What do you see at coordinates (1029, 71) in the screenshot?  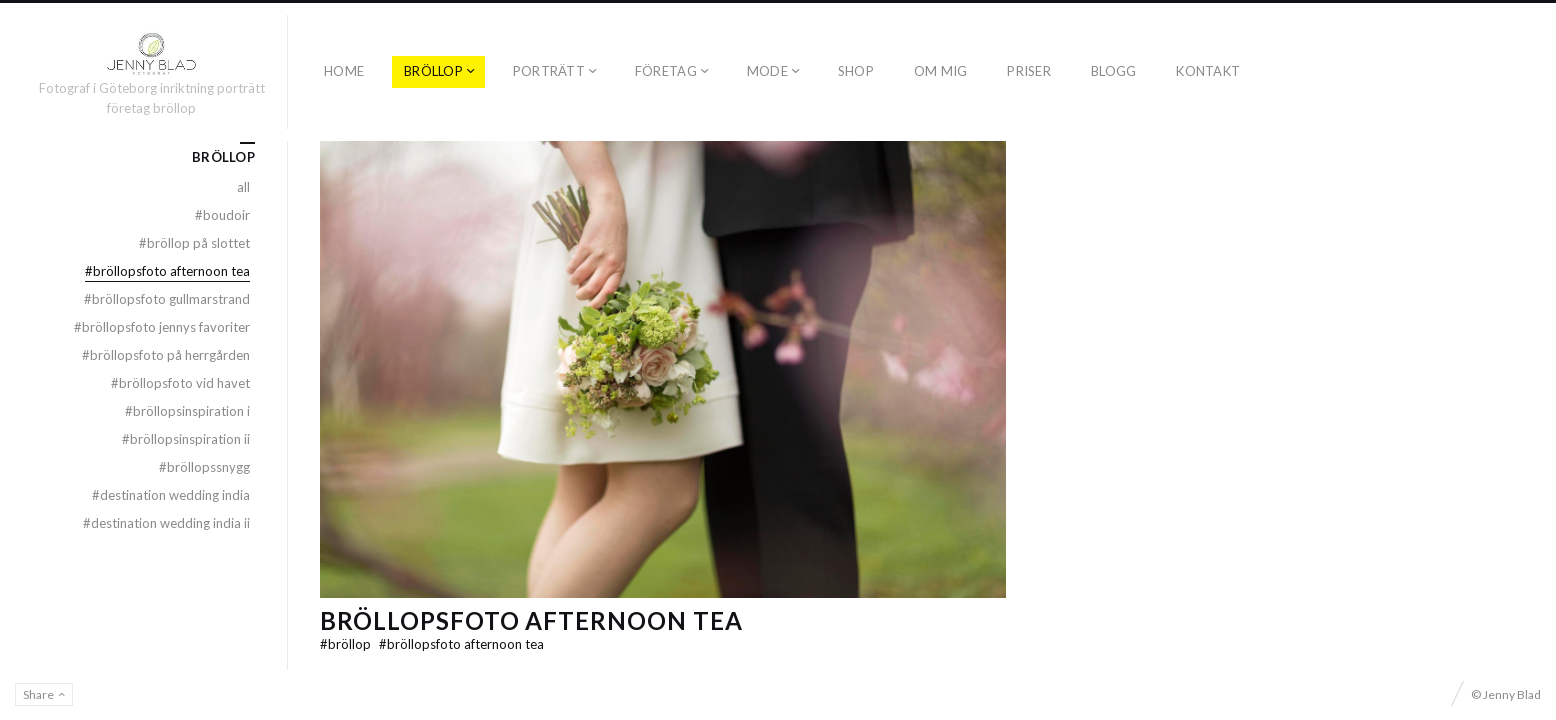 I see `PRISER` at bounding box center [1029, 71].